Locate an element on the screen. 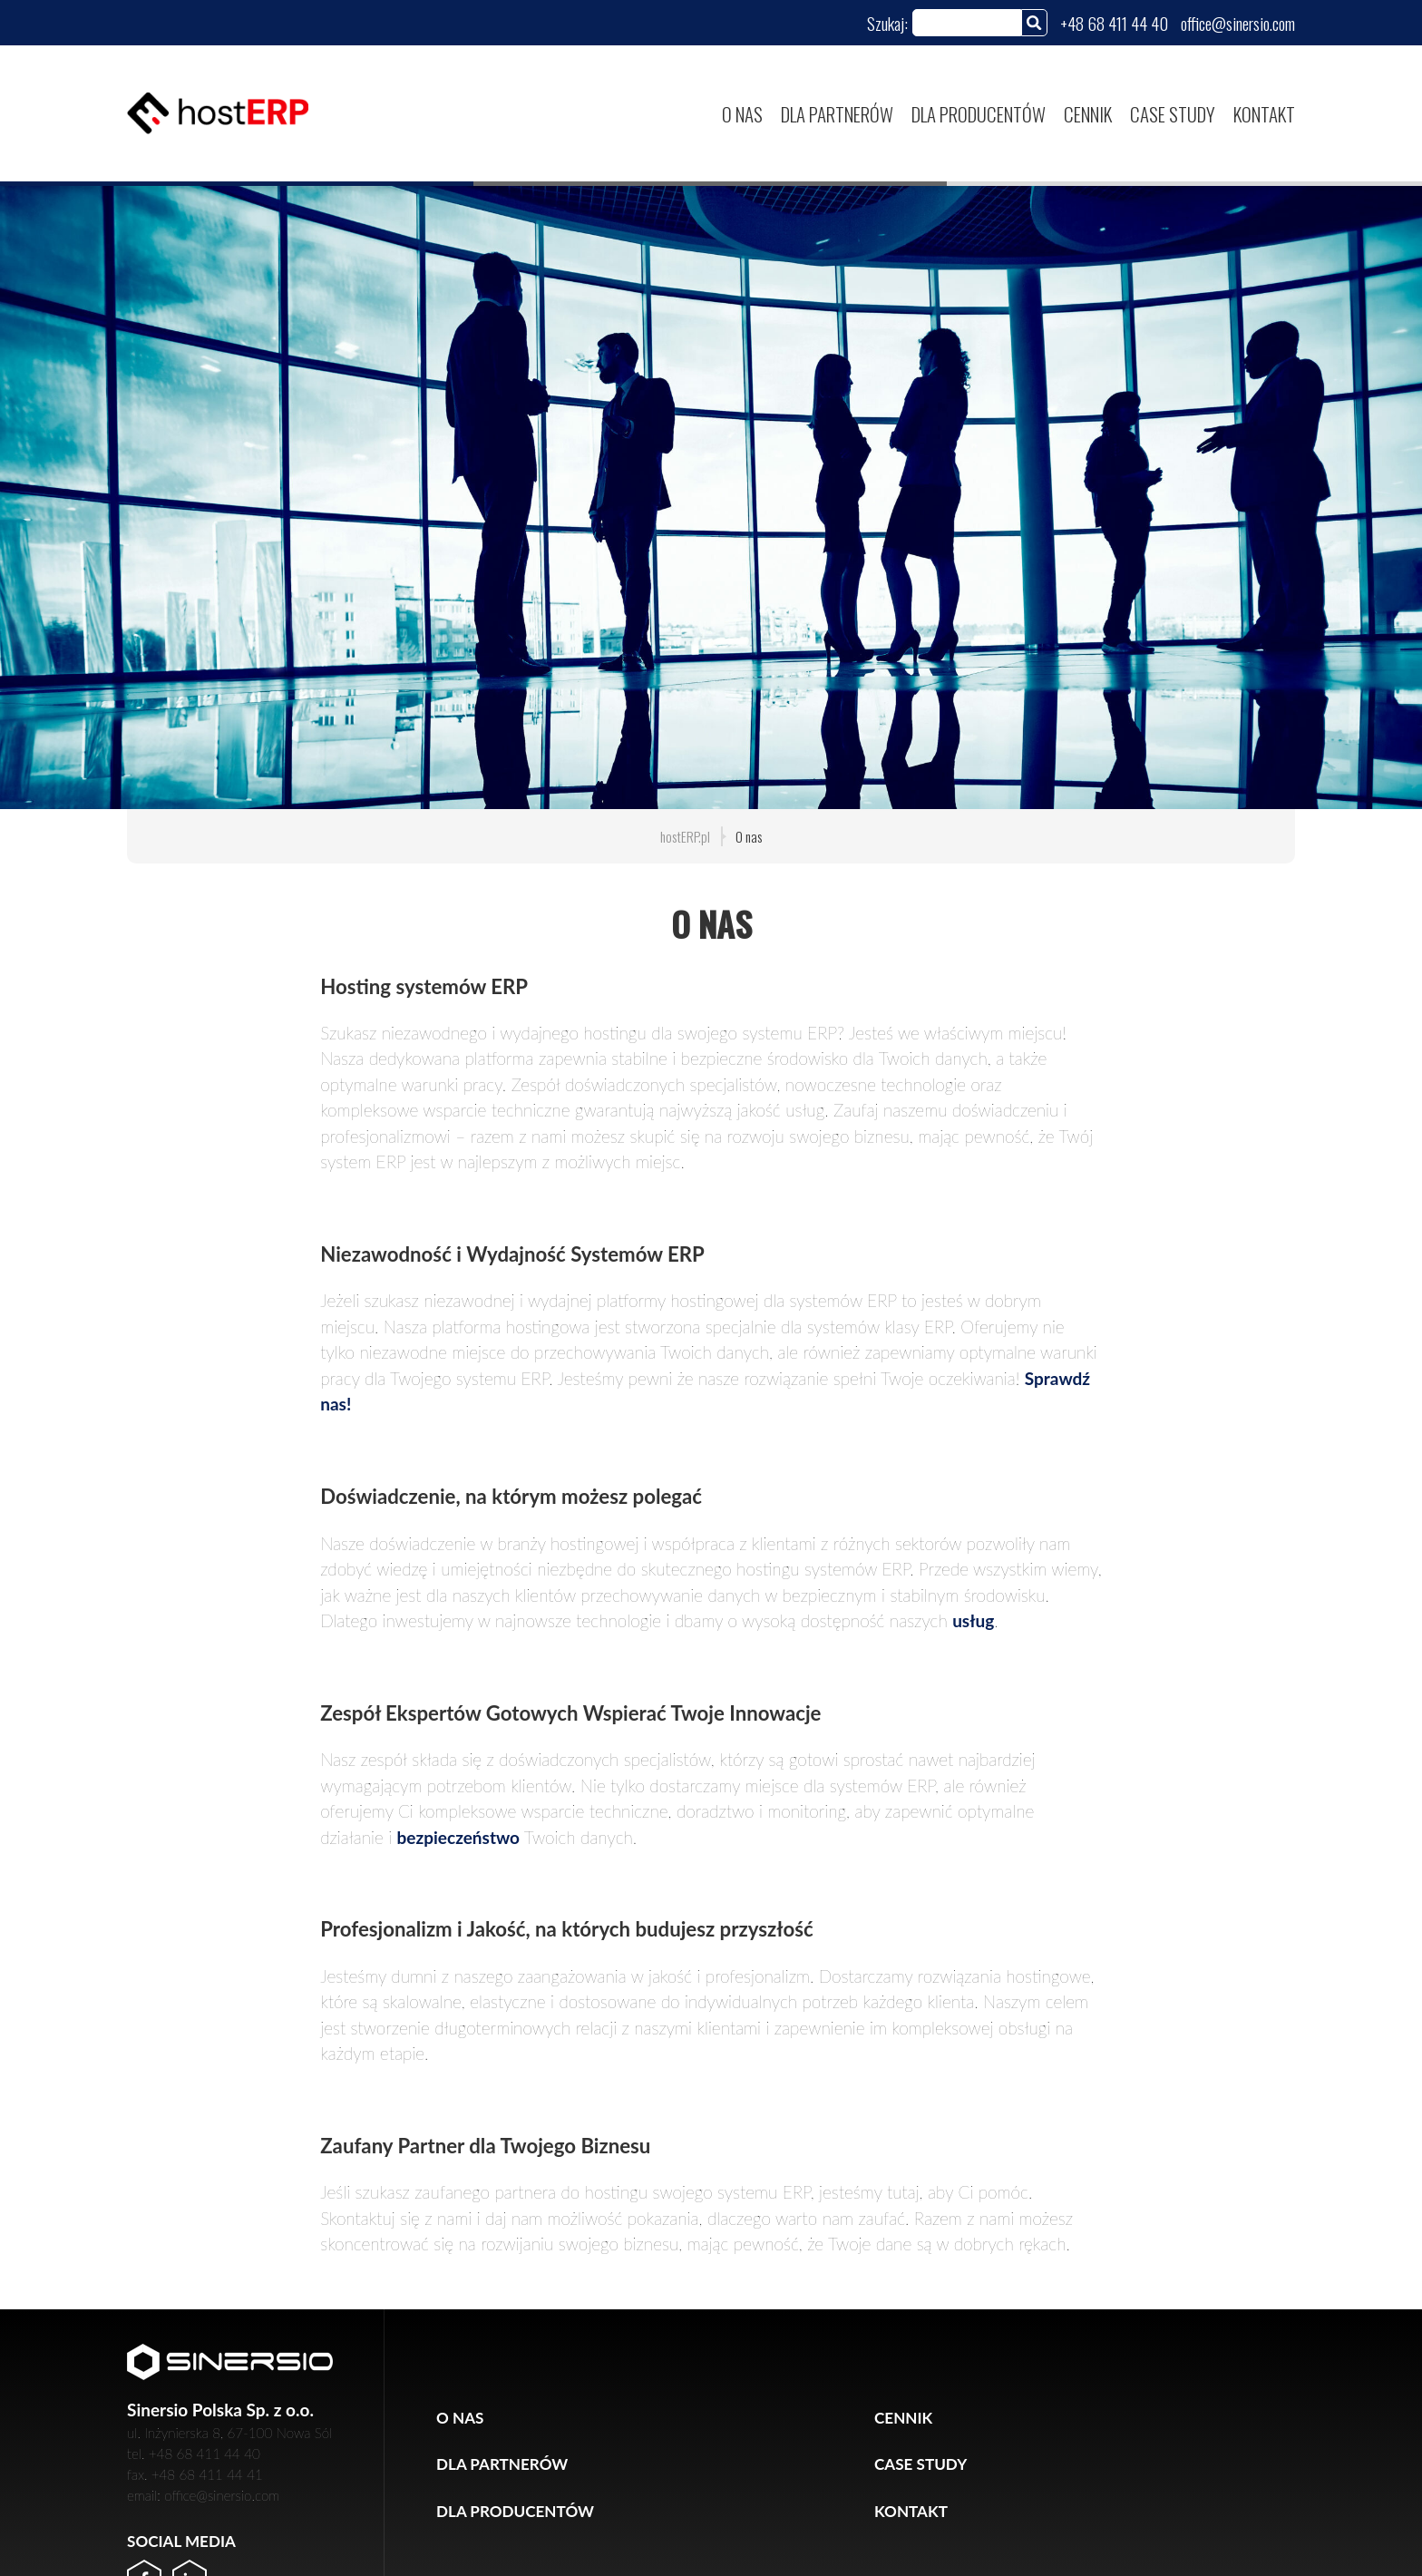  Dla partnerów is located at coordinates (837, 114).